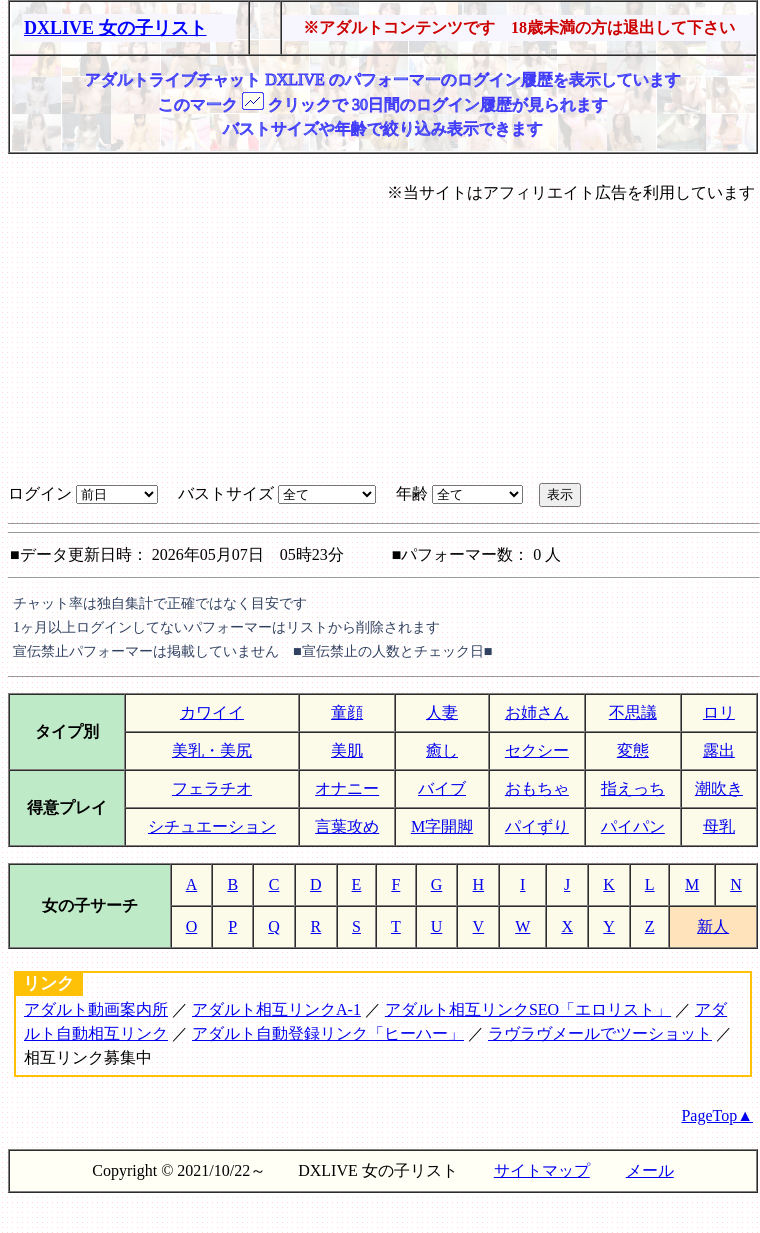 Image resolution: width=760 pixels, height=1233 pixels. What do you see at coordinates (719, 750) in the screenshot?
I see `露出` at bounding box center [719, 750].